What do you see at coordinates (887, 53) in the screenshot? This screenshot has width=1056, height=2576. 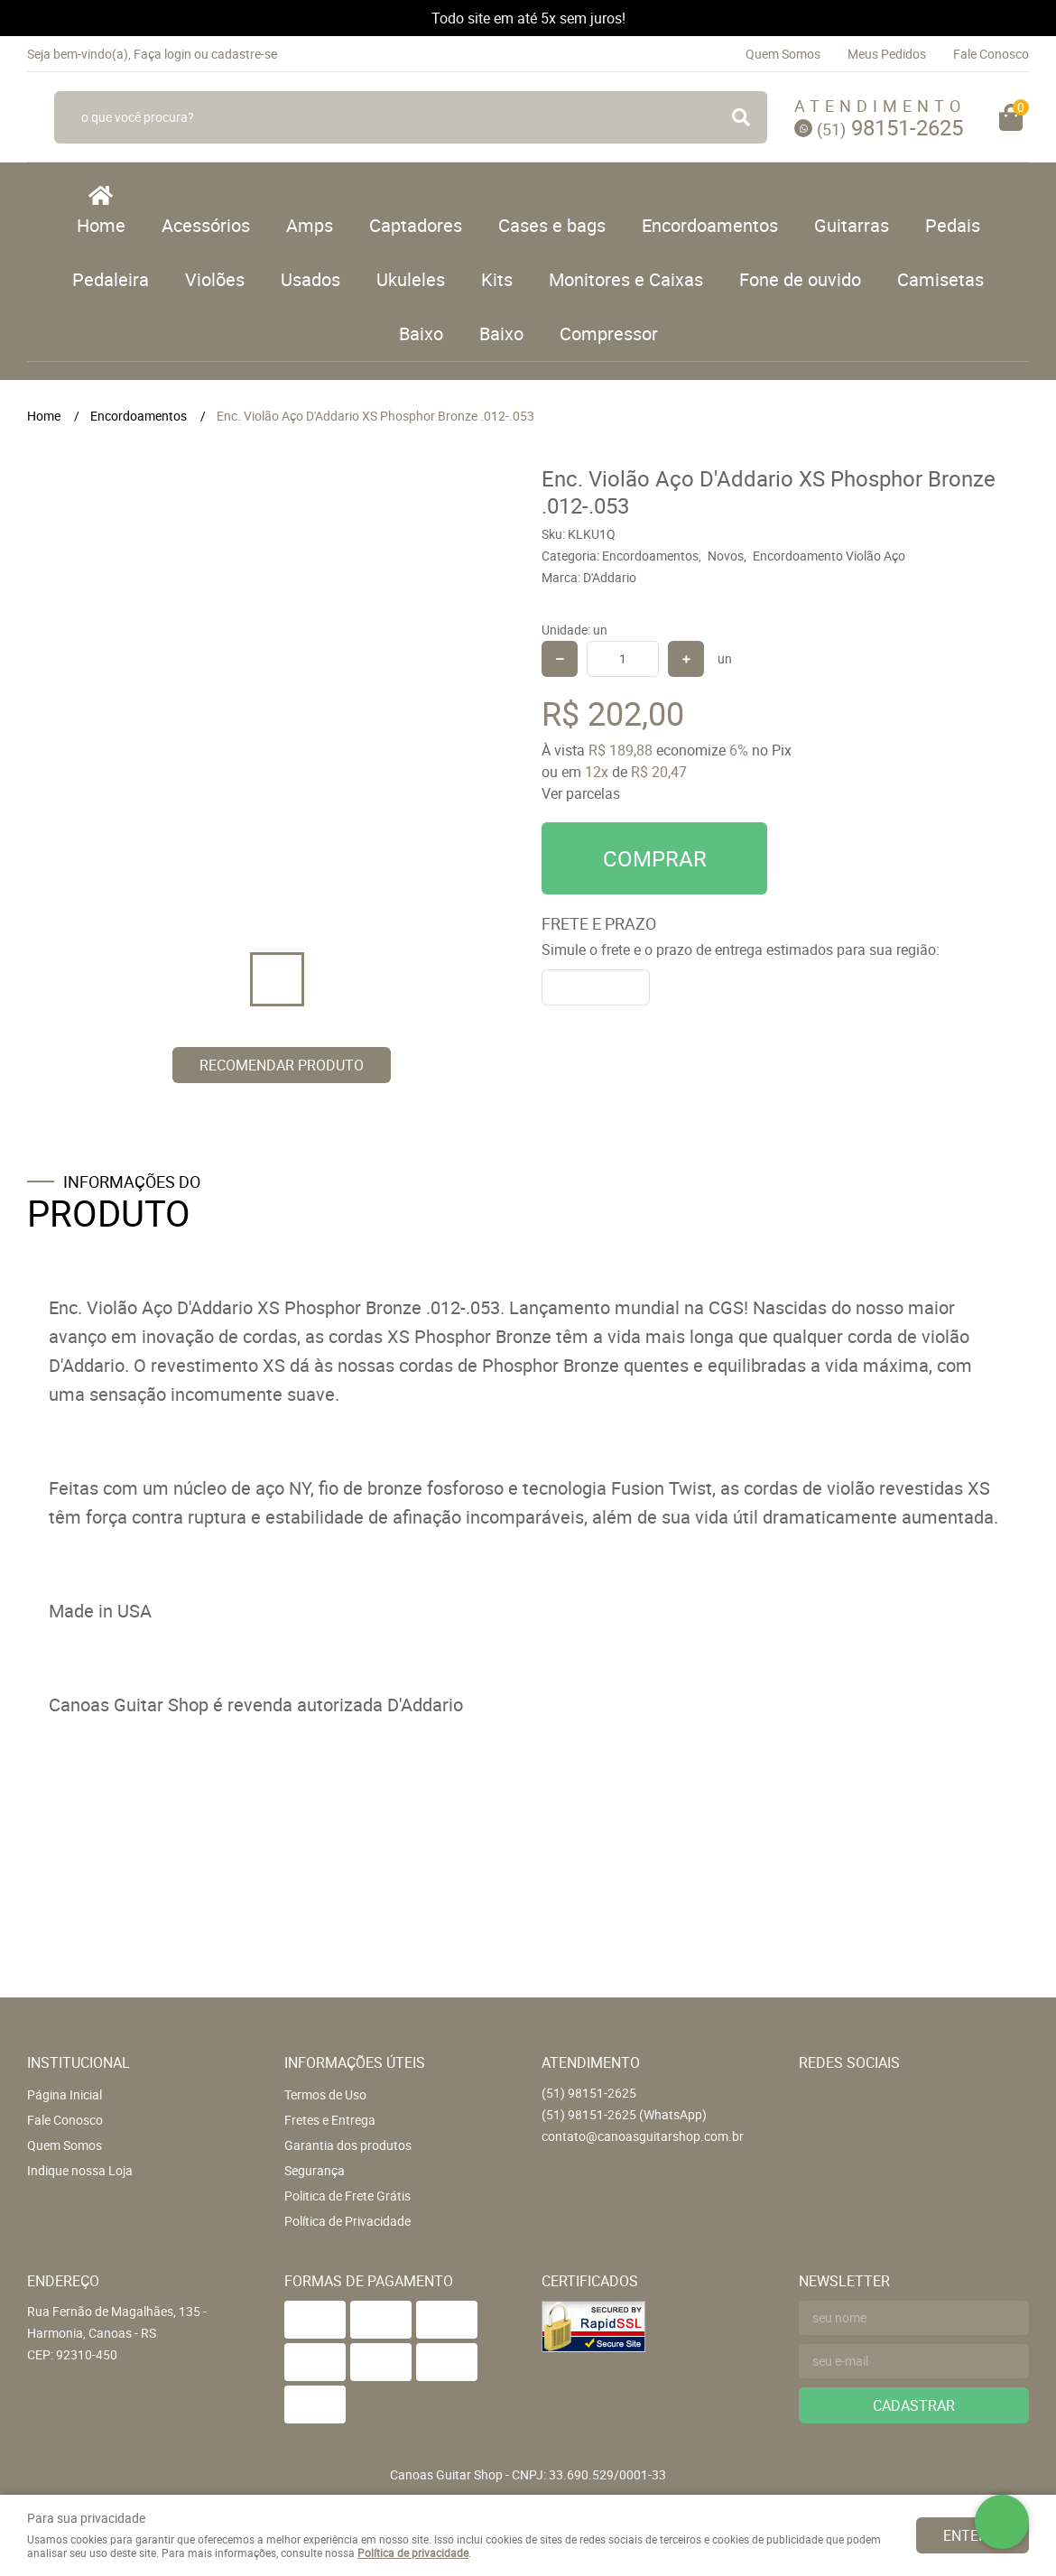 I see `Meus Pedidos` at bounding box center [887, 53].